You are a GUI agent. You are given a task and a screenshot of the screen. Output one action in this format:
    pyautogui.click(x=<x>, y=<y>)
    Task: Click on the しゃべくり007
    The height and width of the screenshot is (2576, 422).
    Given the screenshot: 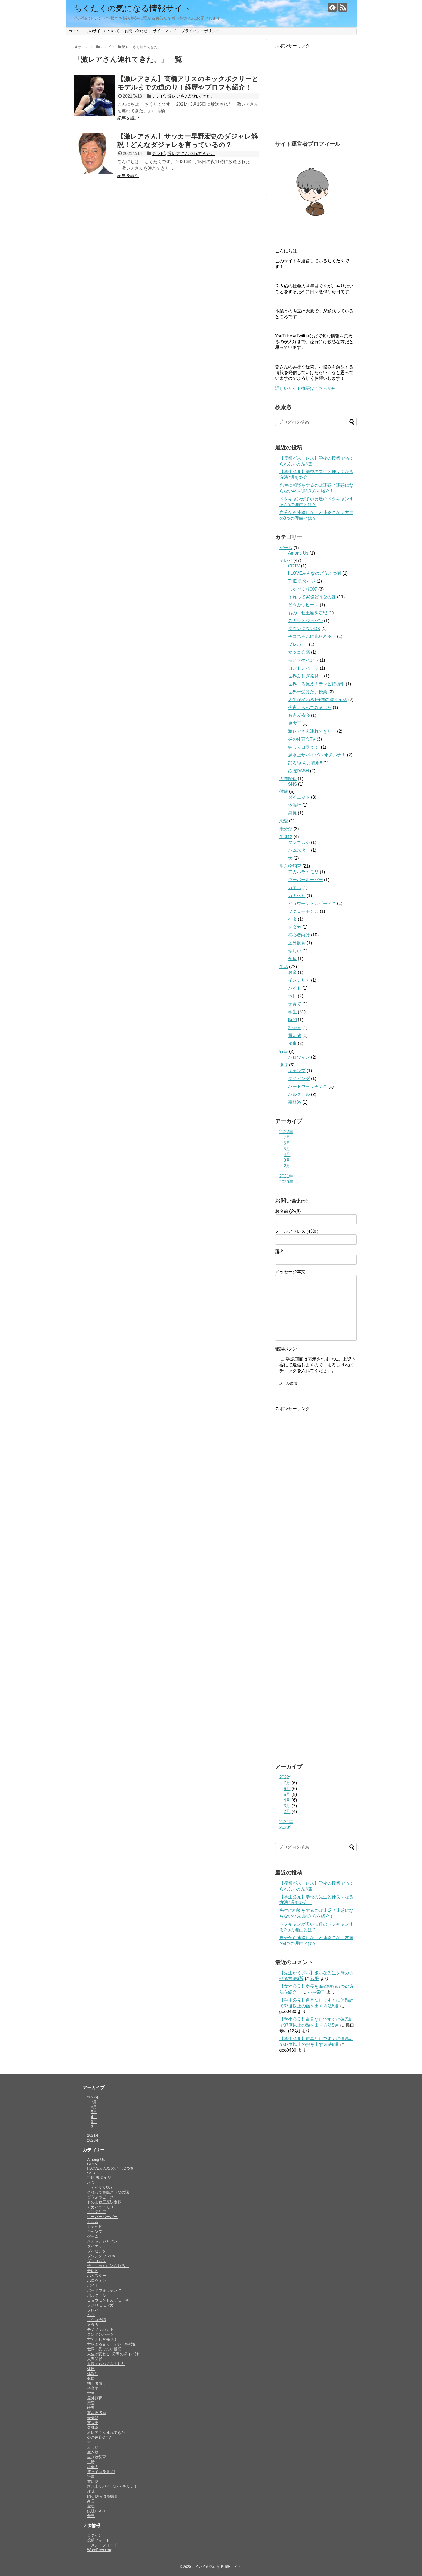 What is the action you would take?
    pyautogui.click(x=302, y=589)
    